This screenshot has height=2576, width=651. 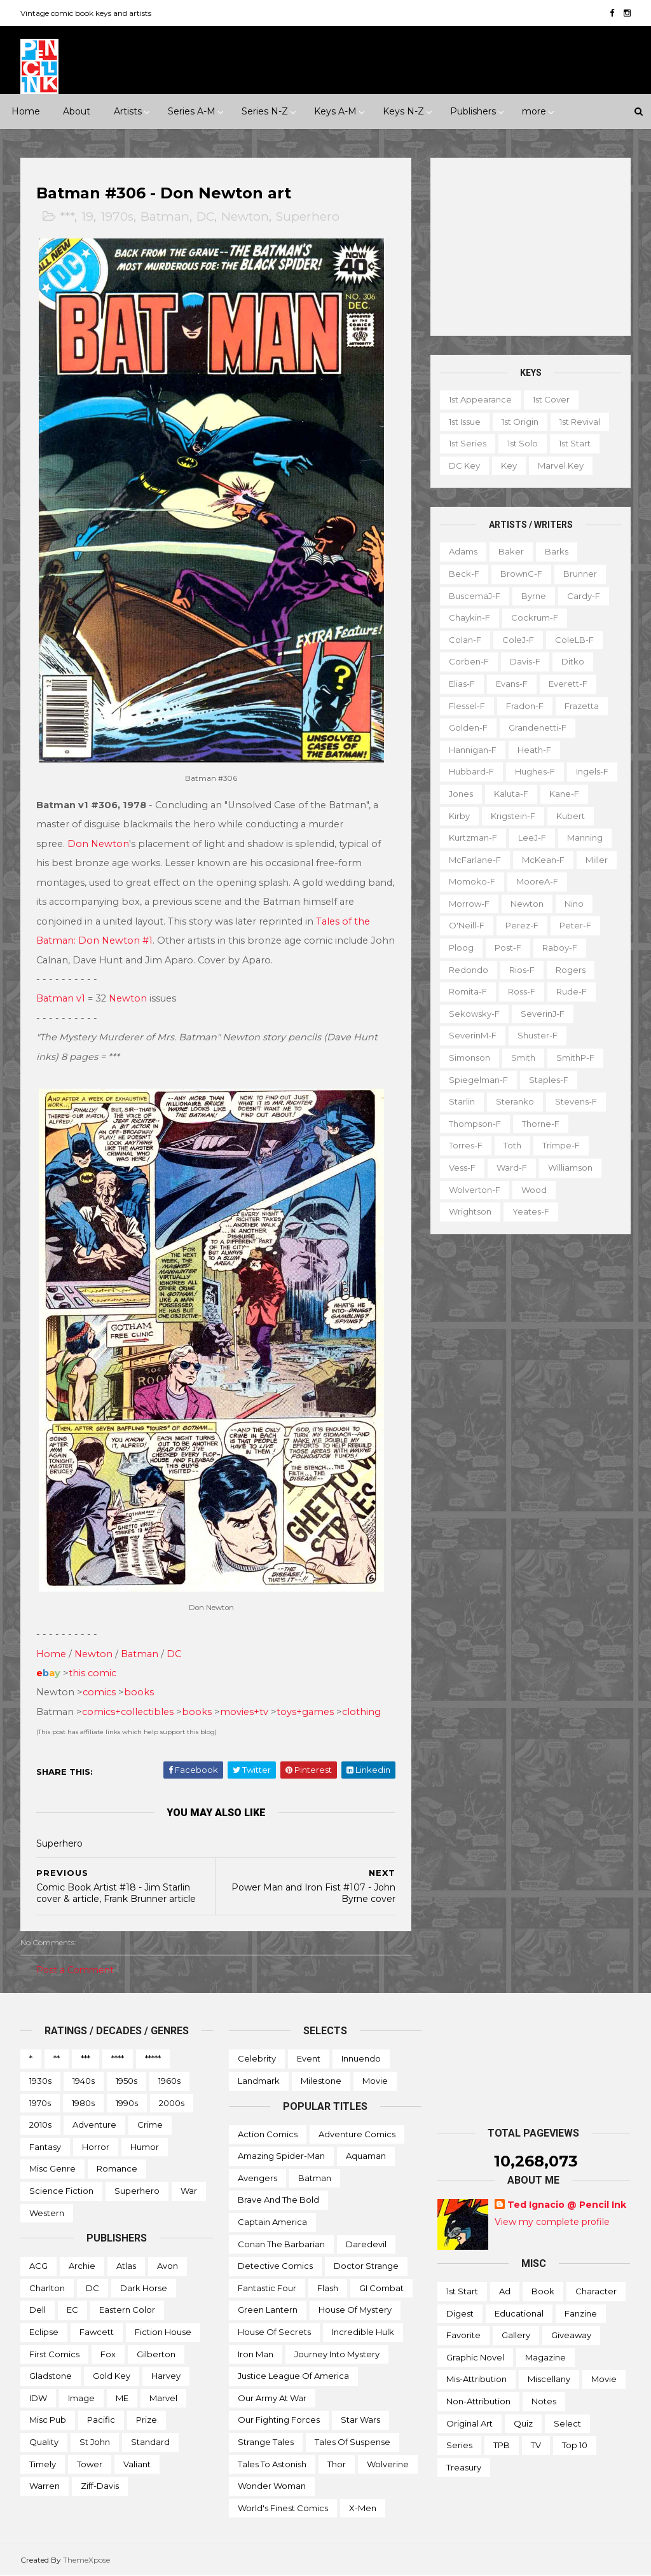 I want to click on ****, so click(x=117, y=2058).